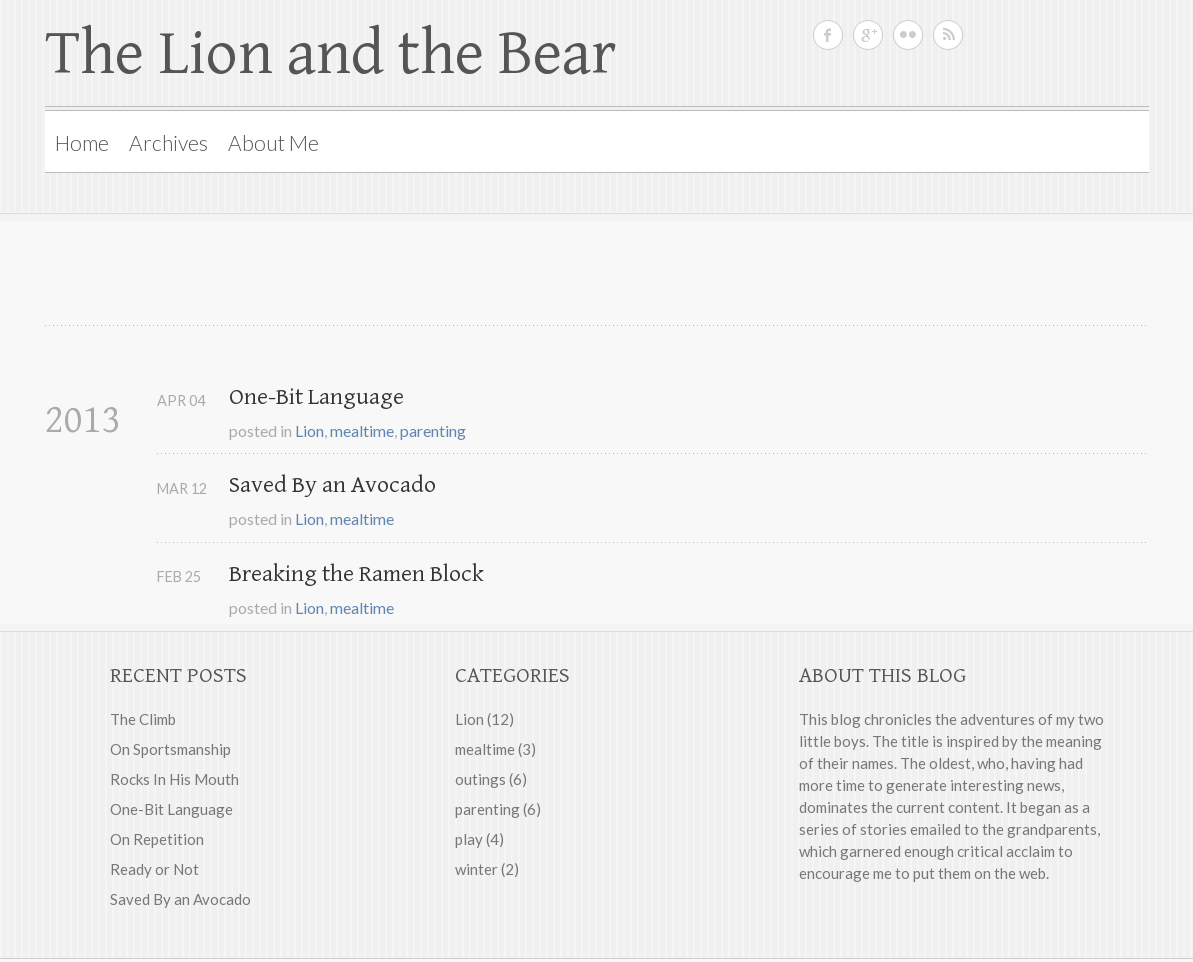  I want to click on parenting (6), so click(498, 809).